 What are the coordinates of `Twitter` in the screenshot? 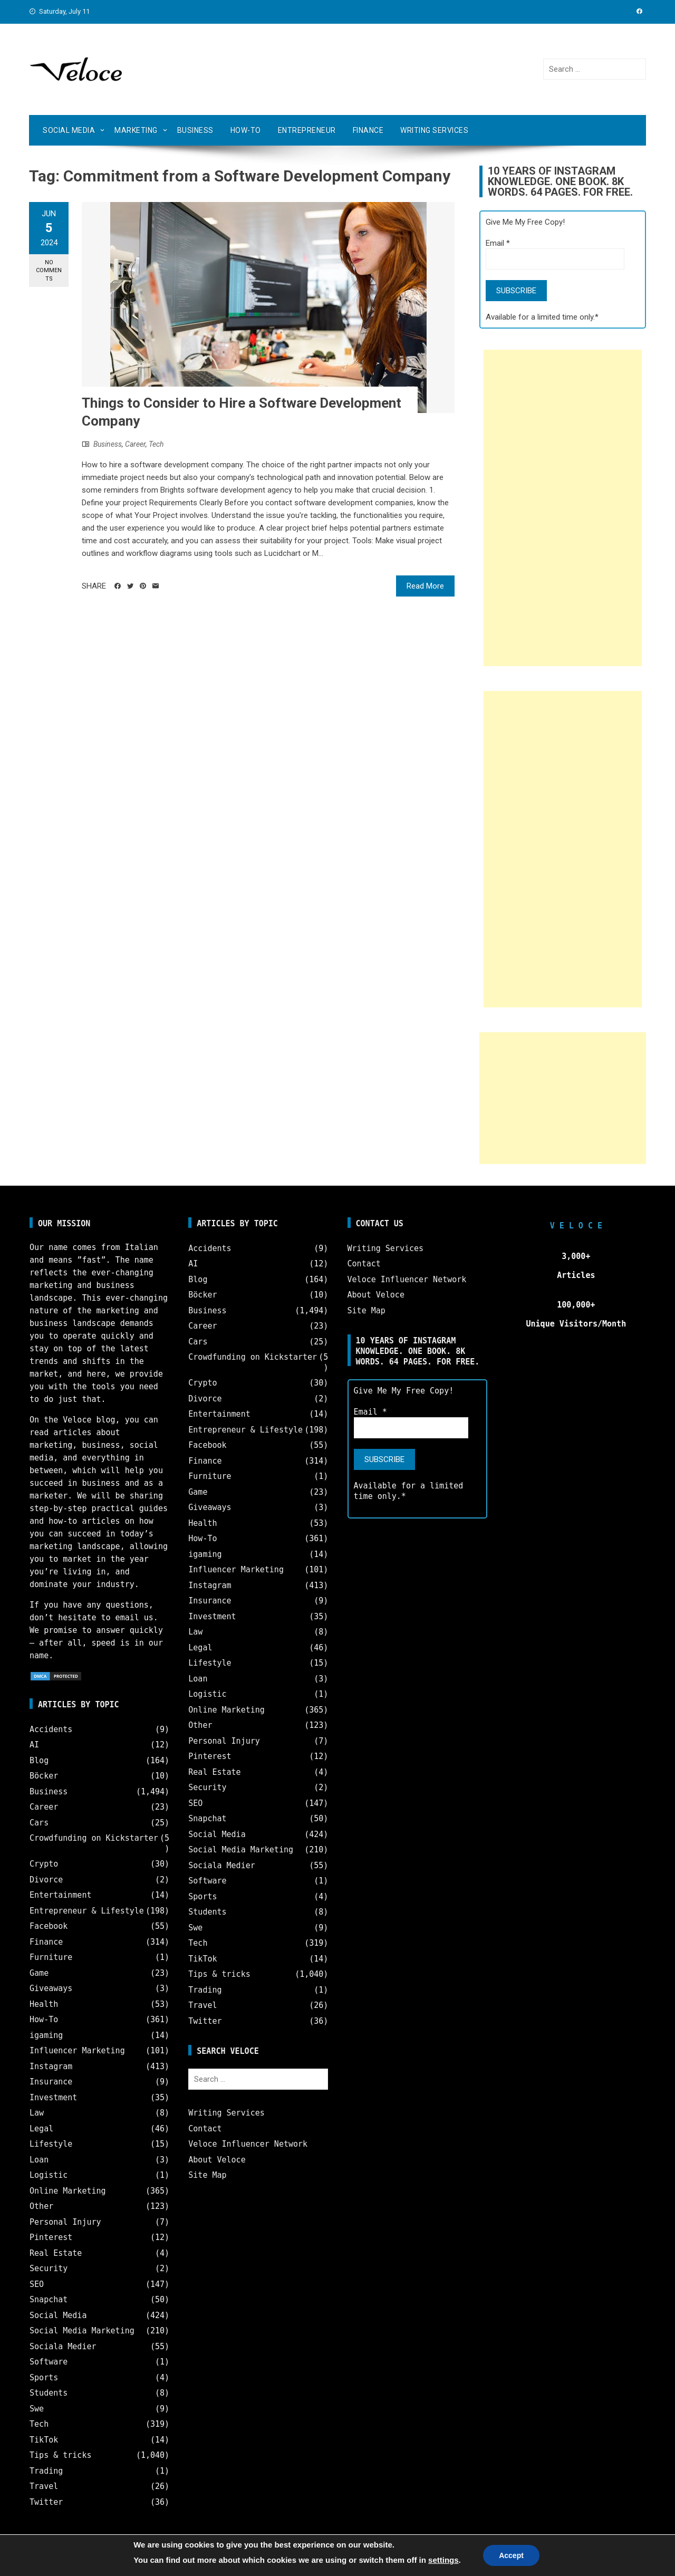 It's located at (46, 2502).